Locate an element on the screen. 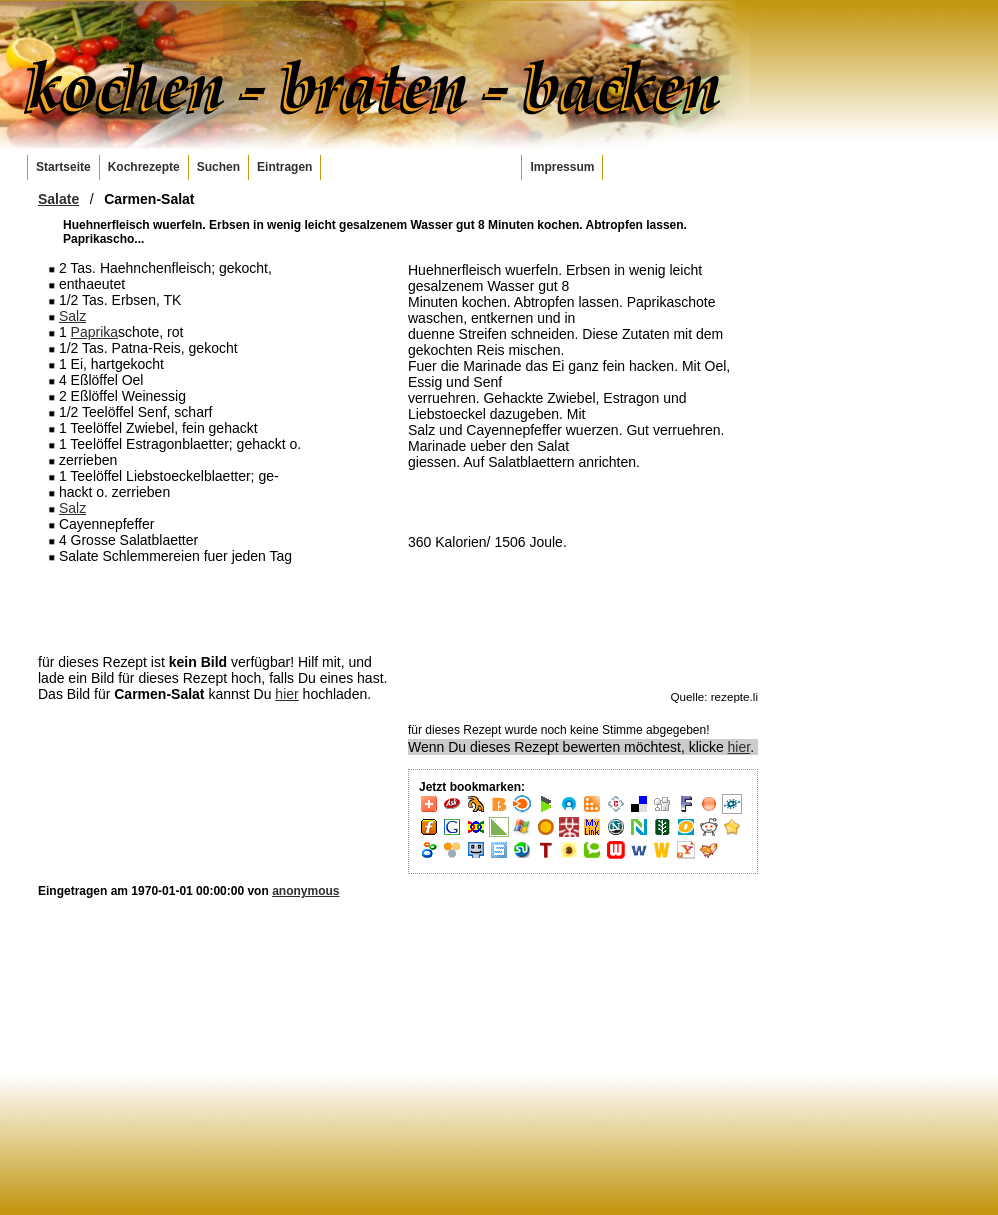  Salz is located at coordinates (72, 316).